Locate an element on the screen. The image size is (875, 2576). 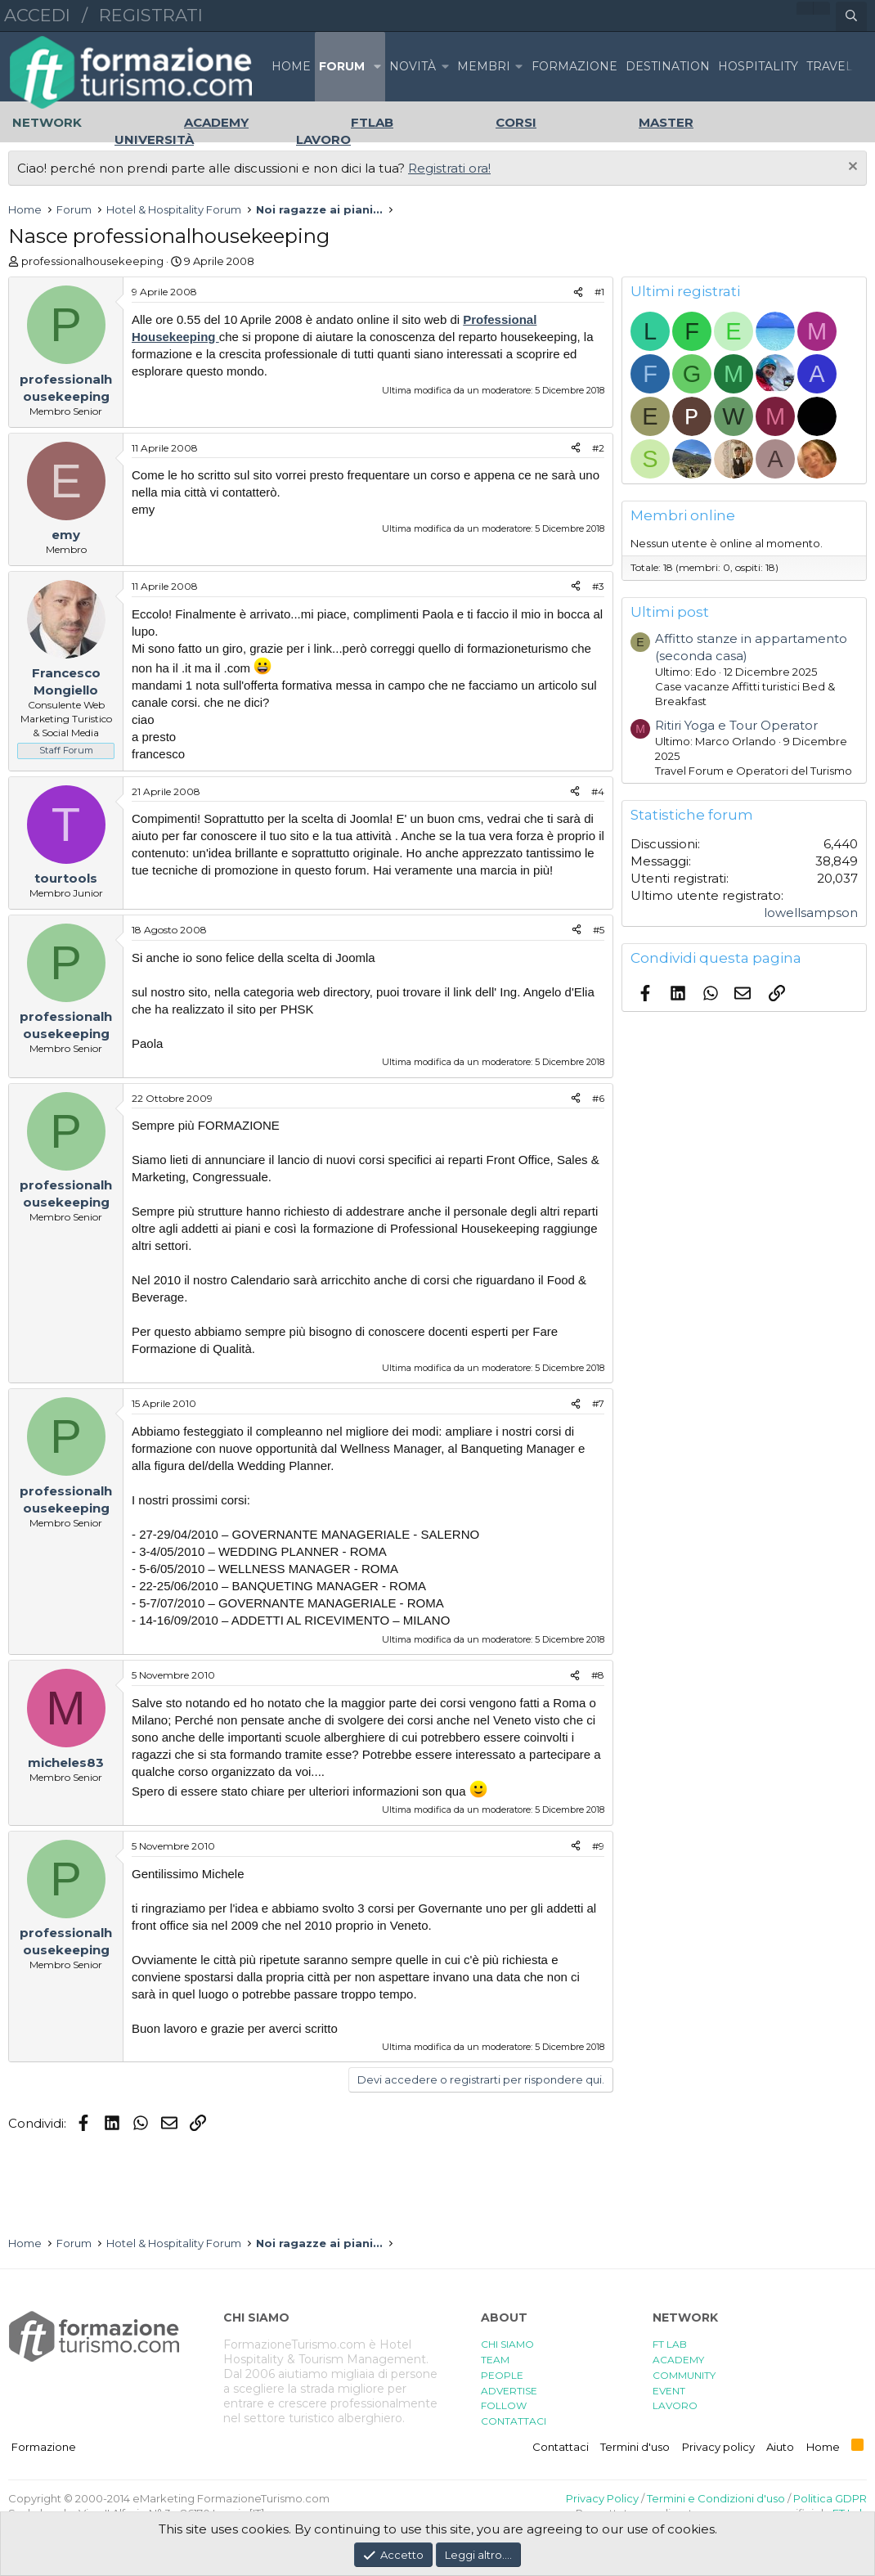
[Condividi] is located at coordinates (578, 292).